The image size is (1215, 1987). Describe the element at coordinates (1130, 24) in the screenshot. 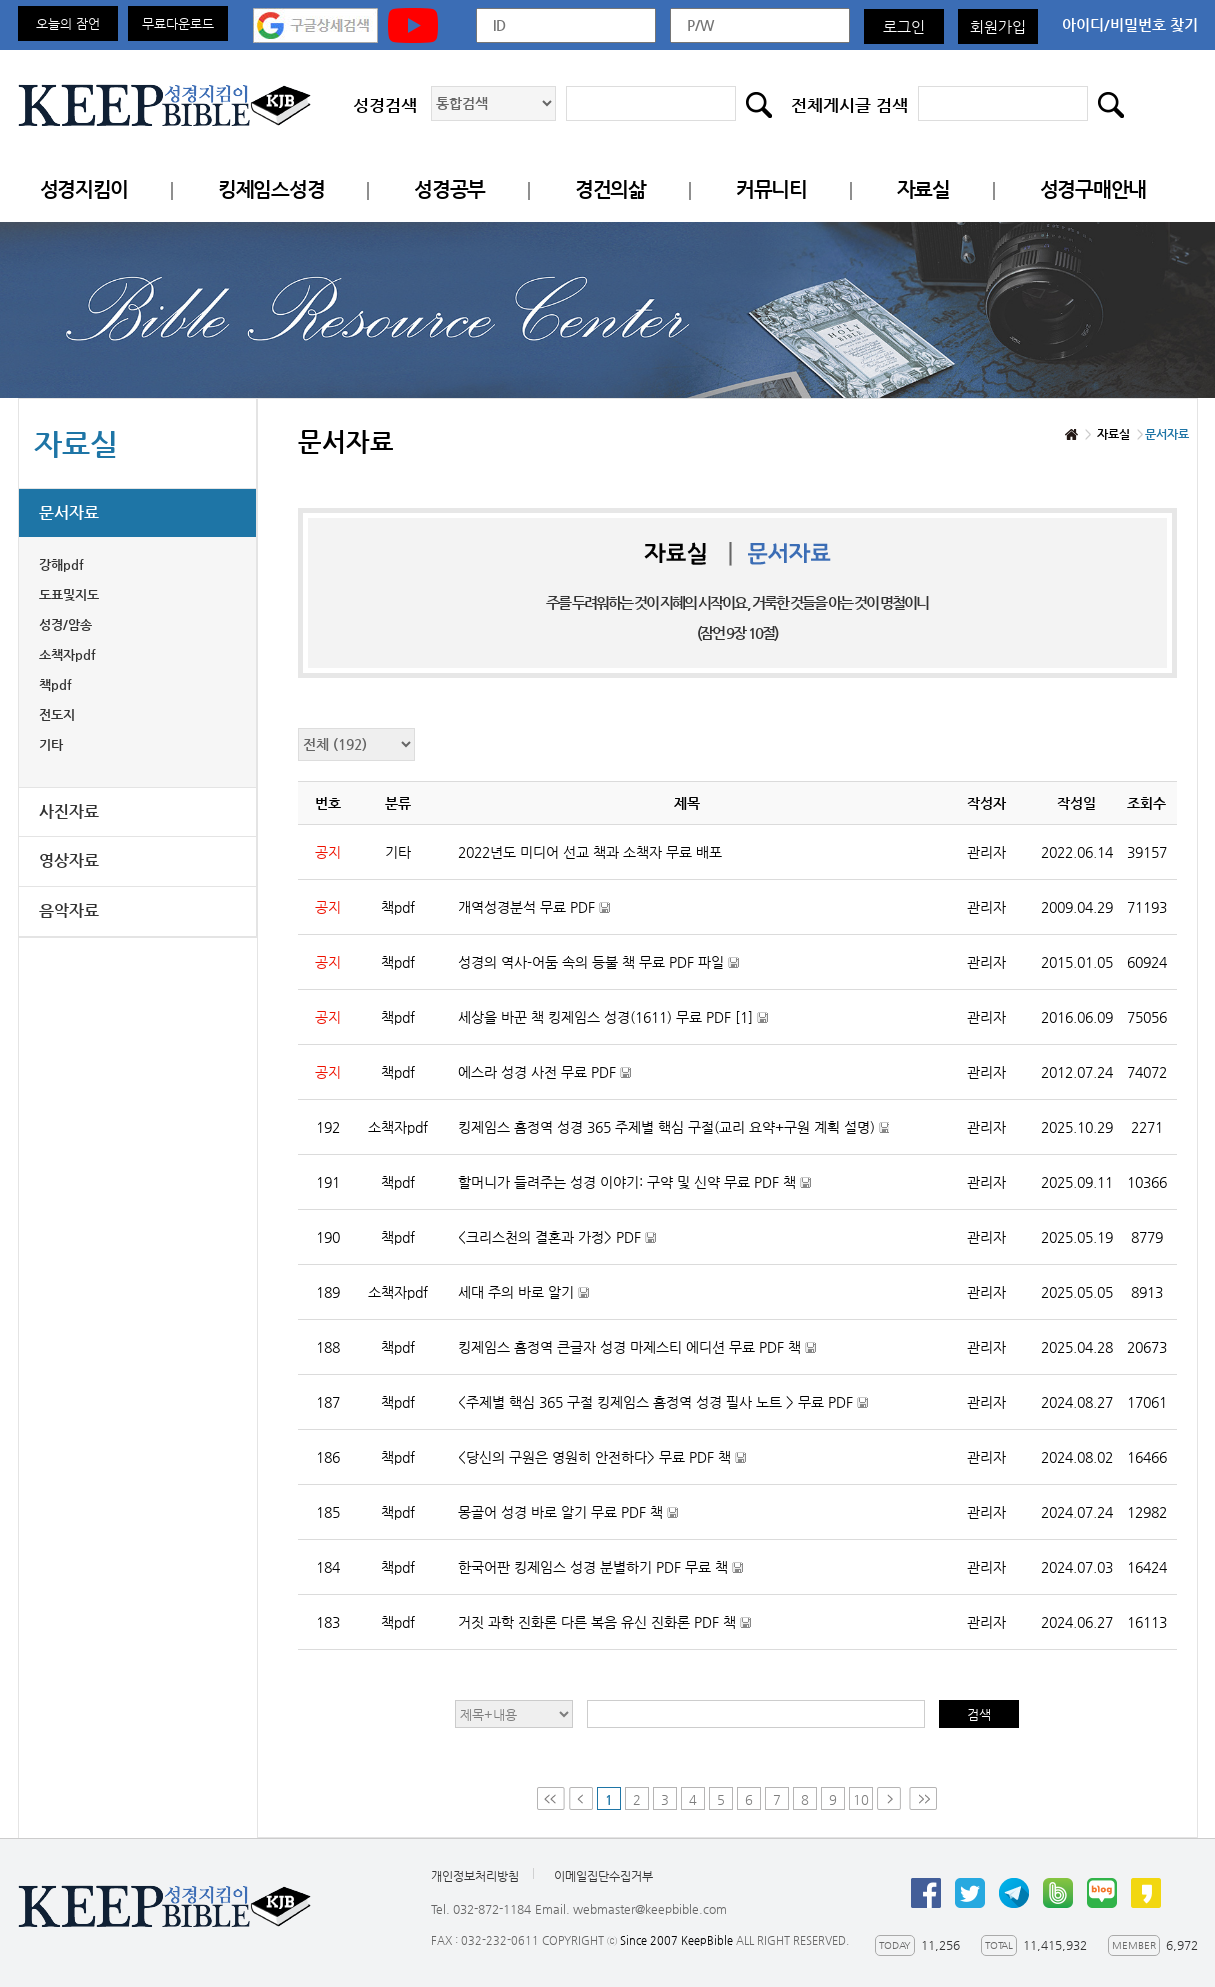

I see `아이디/비밀번호 찾기` at that location.